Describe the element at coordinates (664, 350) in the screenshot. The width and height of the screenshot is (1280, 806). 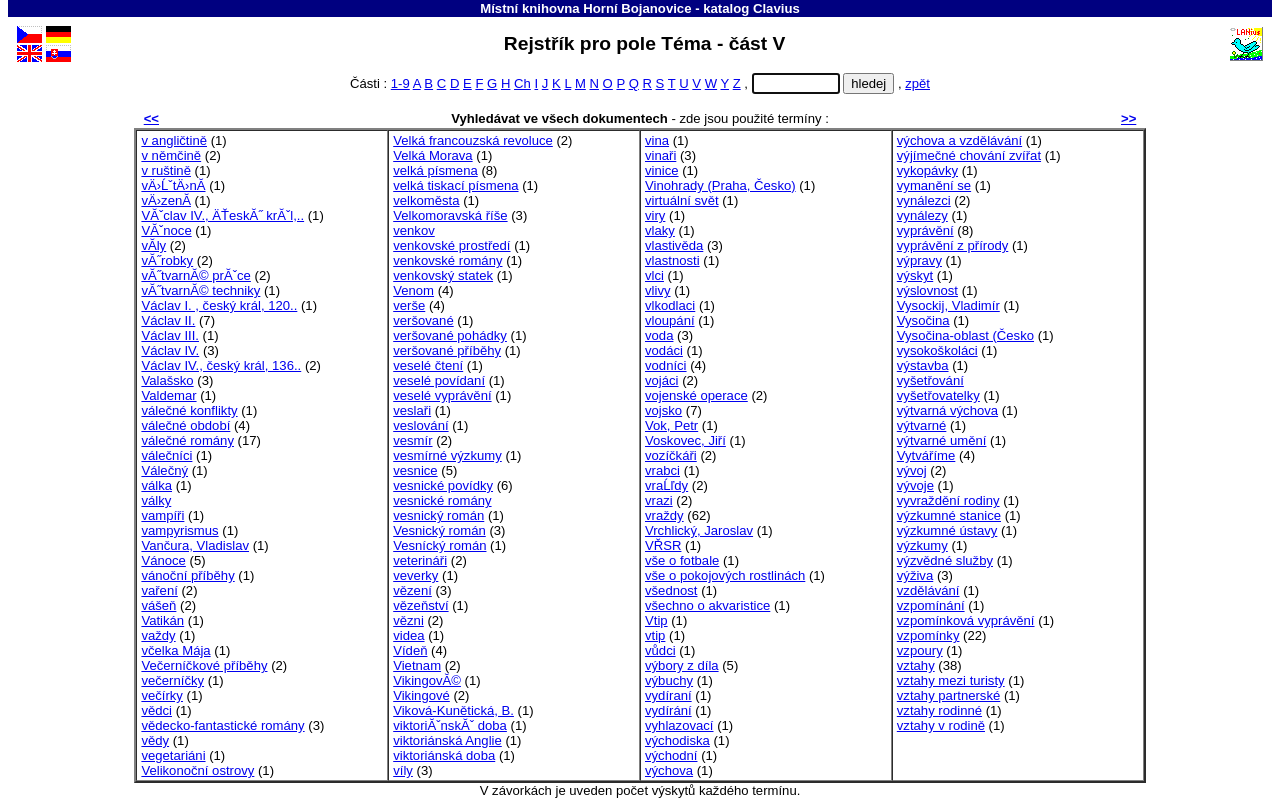
I see `vodáci` at that location.